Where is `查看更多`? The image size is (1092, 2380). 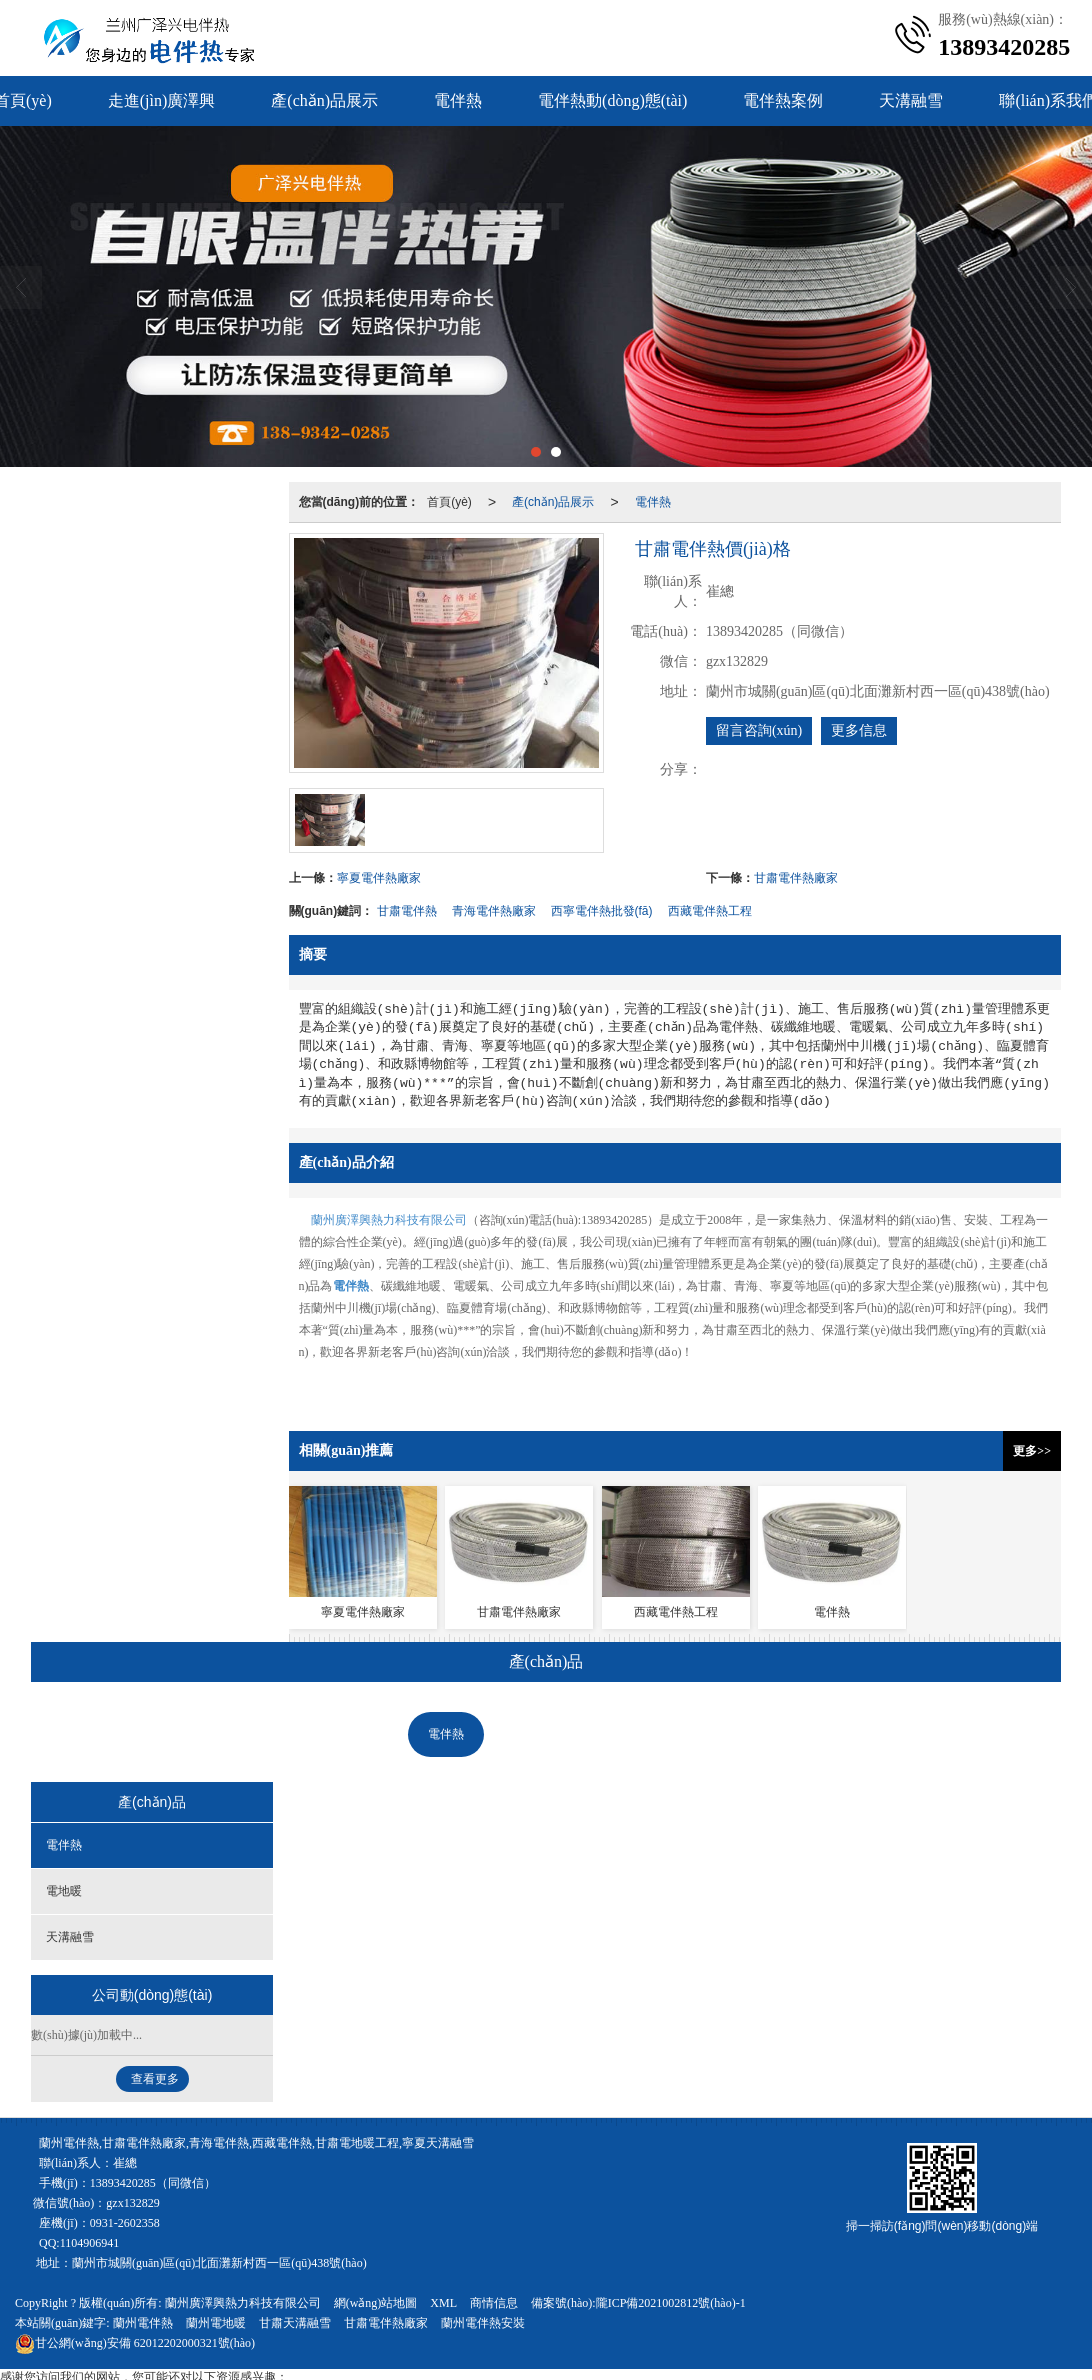
查看更多 is located at coordinates (155, 2079).